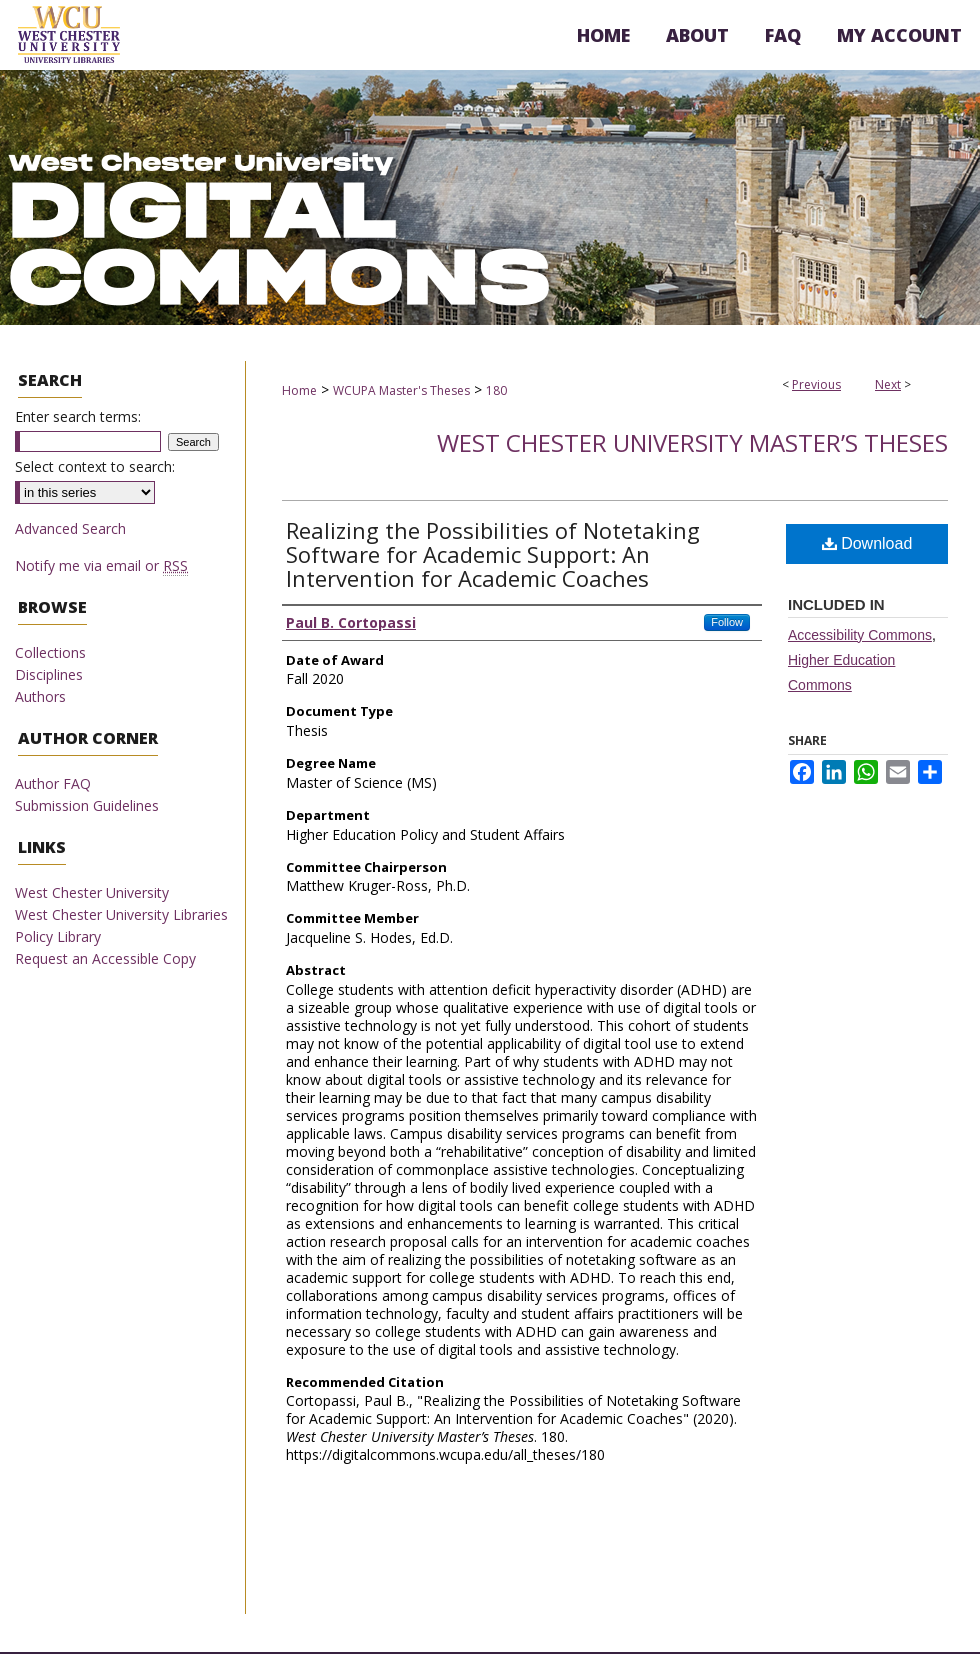  Describe the element at coordinates (121, 914) in the screenshot. I see `West Chester University Libraries` at that location.